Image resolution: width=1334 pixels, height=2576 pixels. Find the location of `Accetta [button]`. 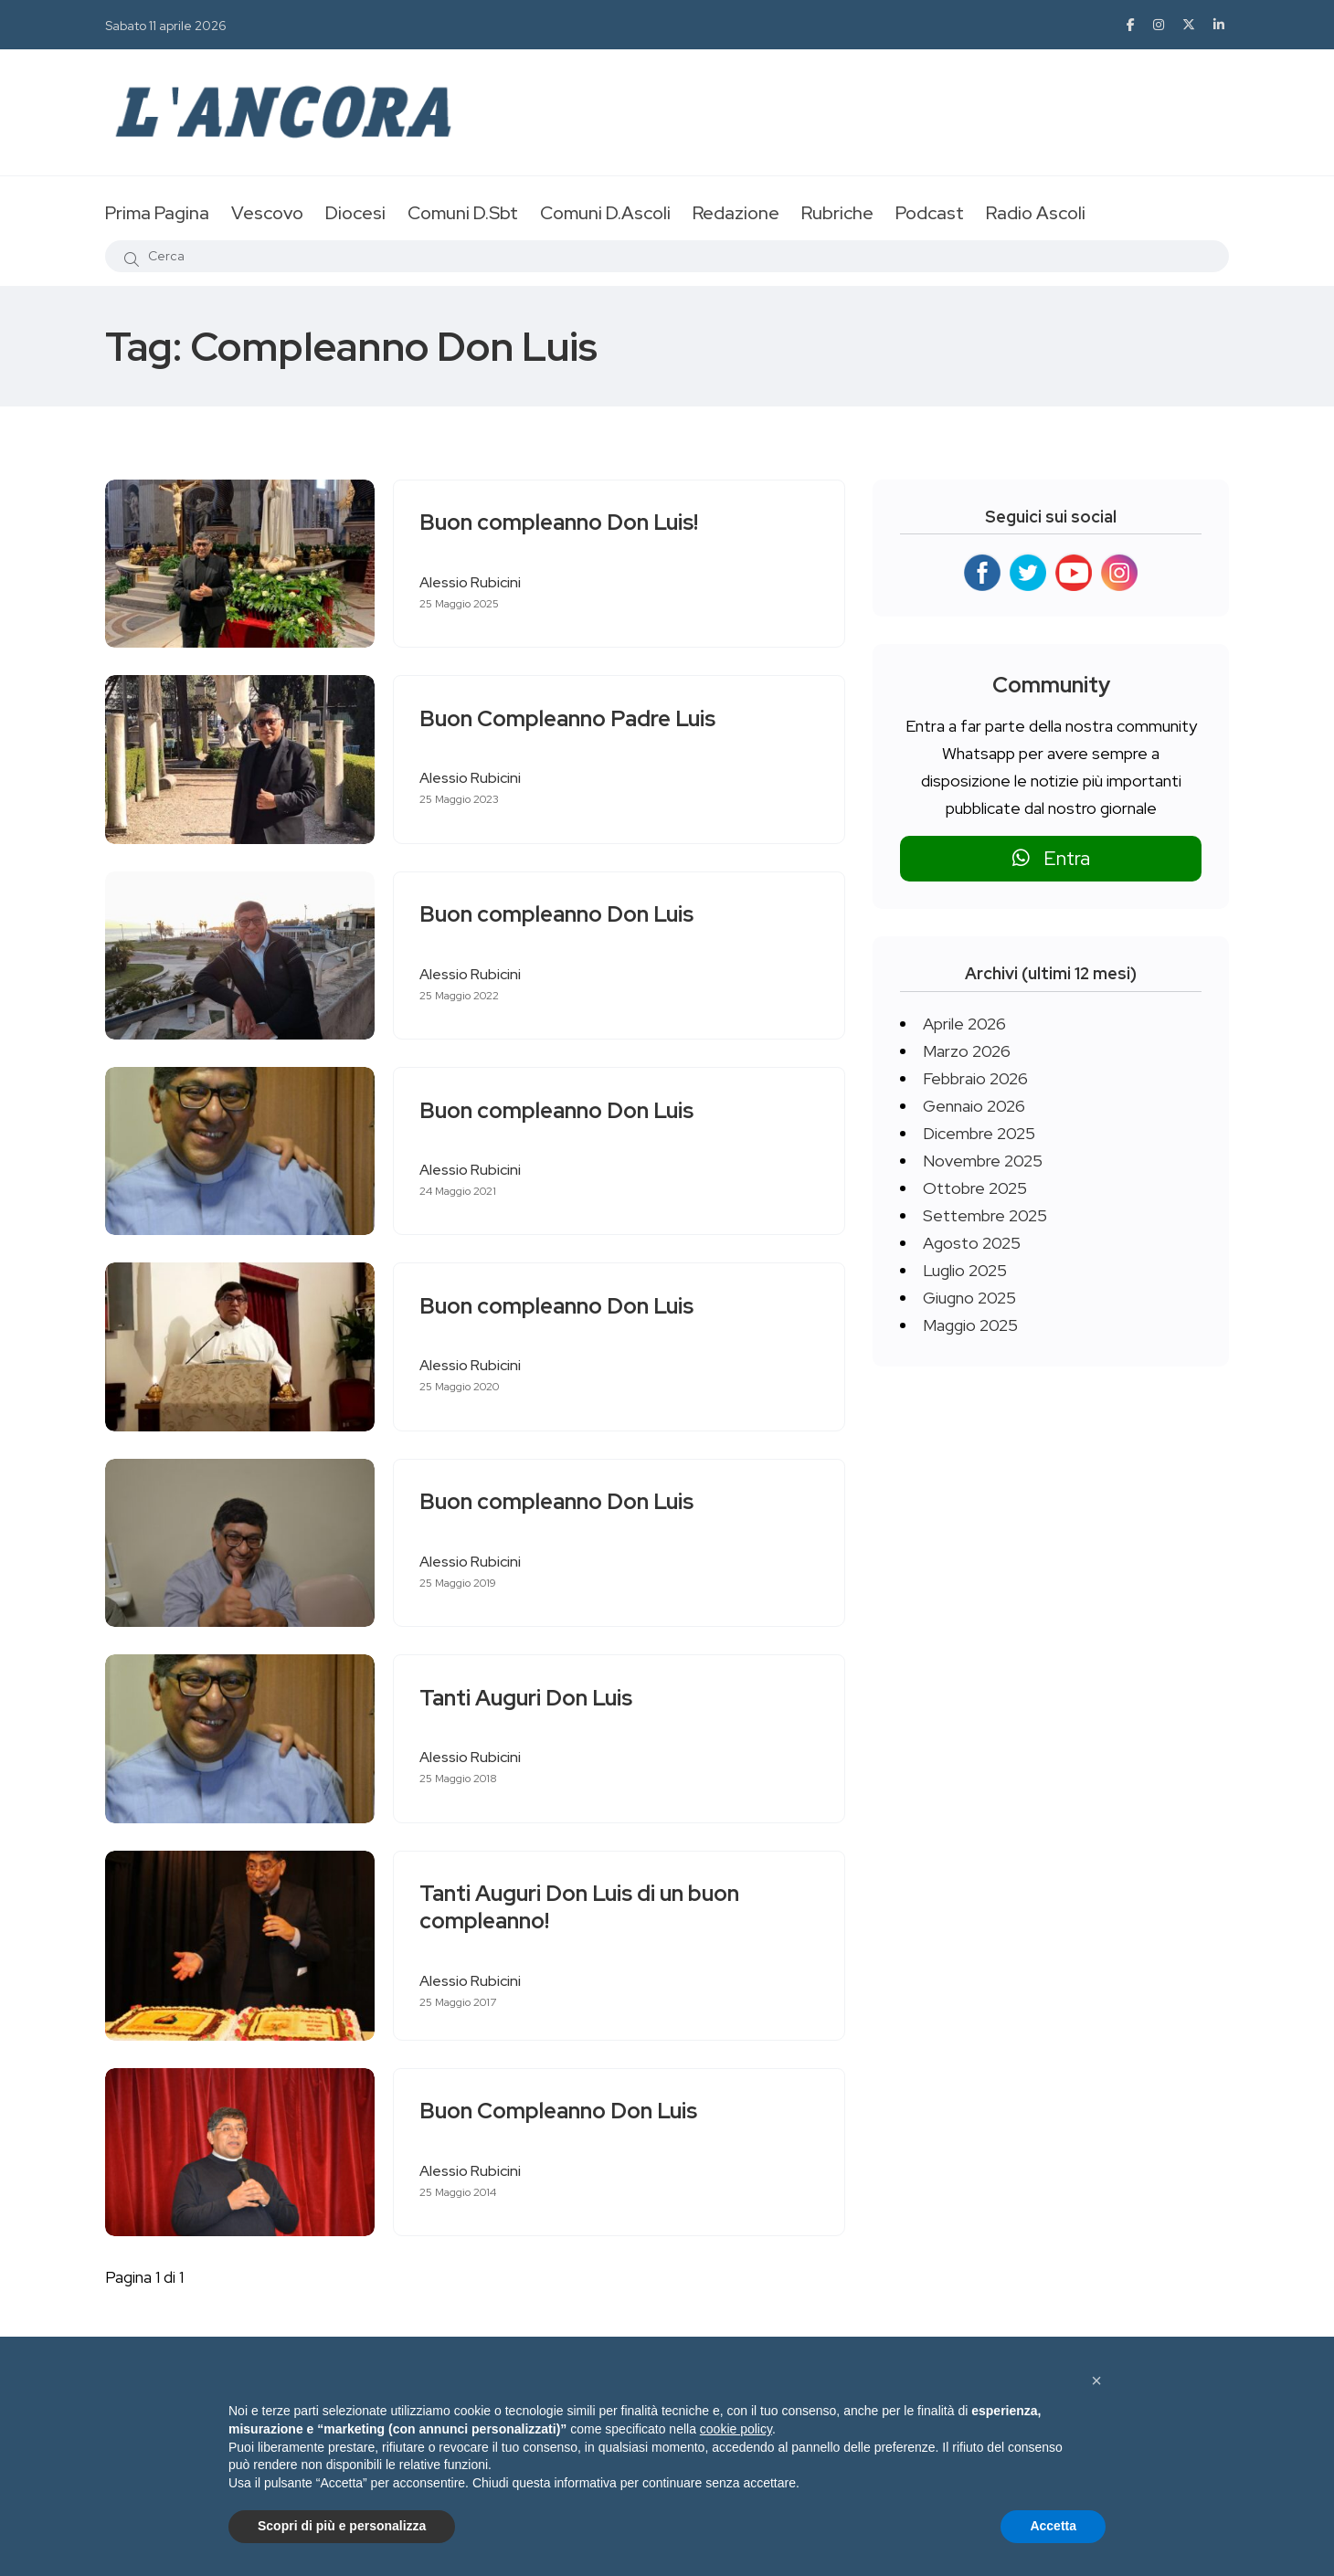

Accetta [button] is located at coordinates (1053, 2525).